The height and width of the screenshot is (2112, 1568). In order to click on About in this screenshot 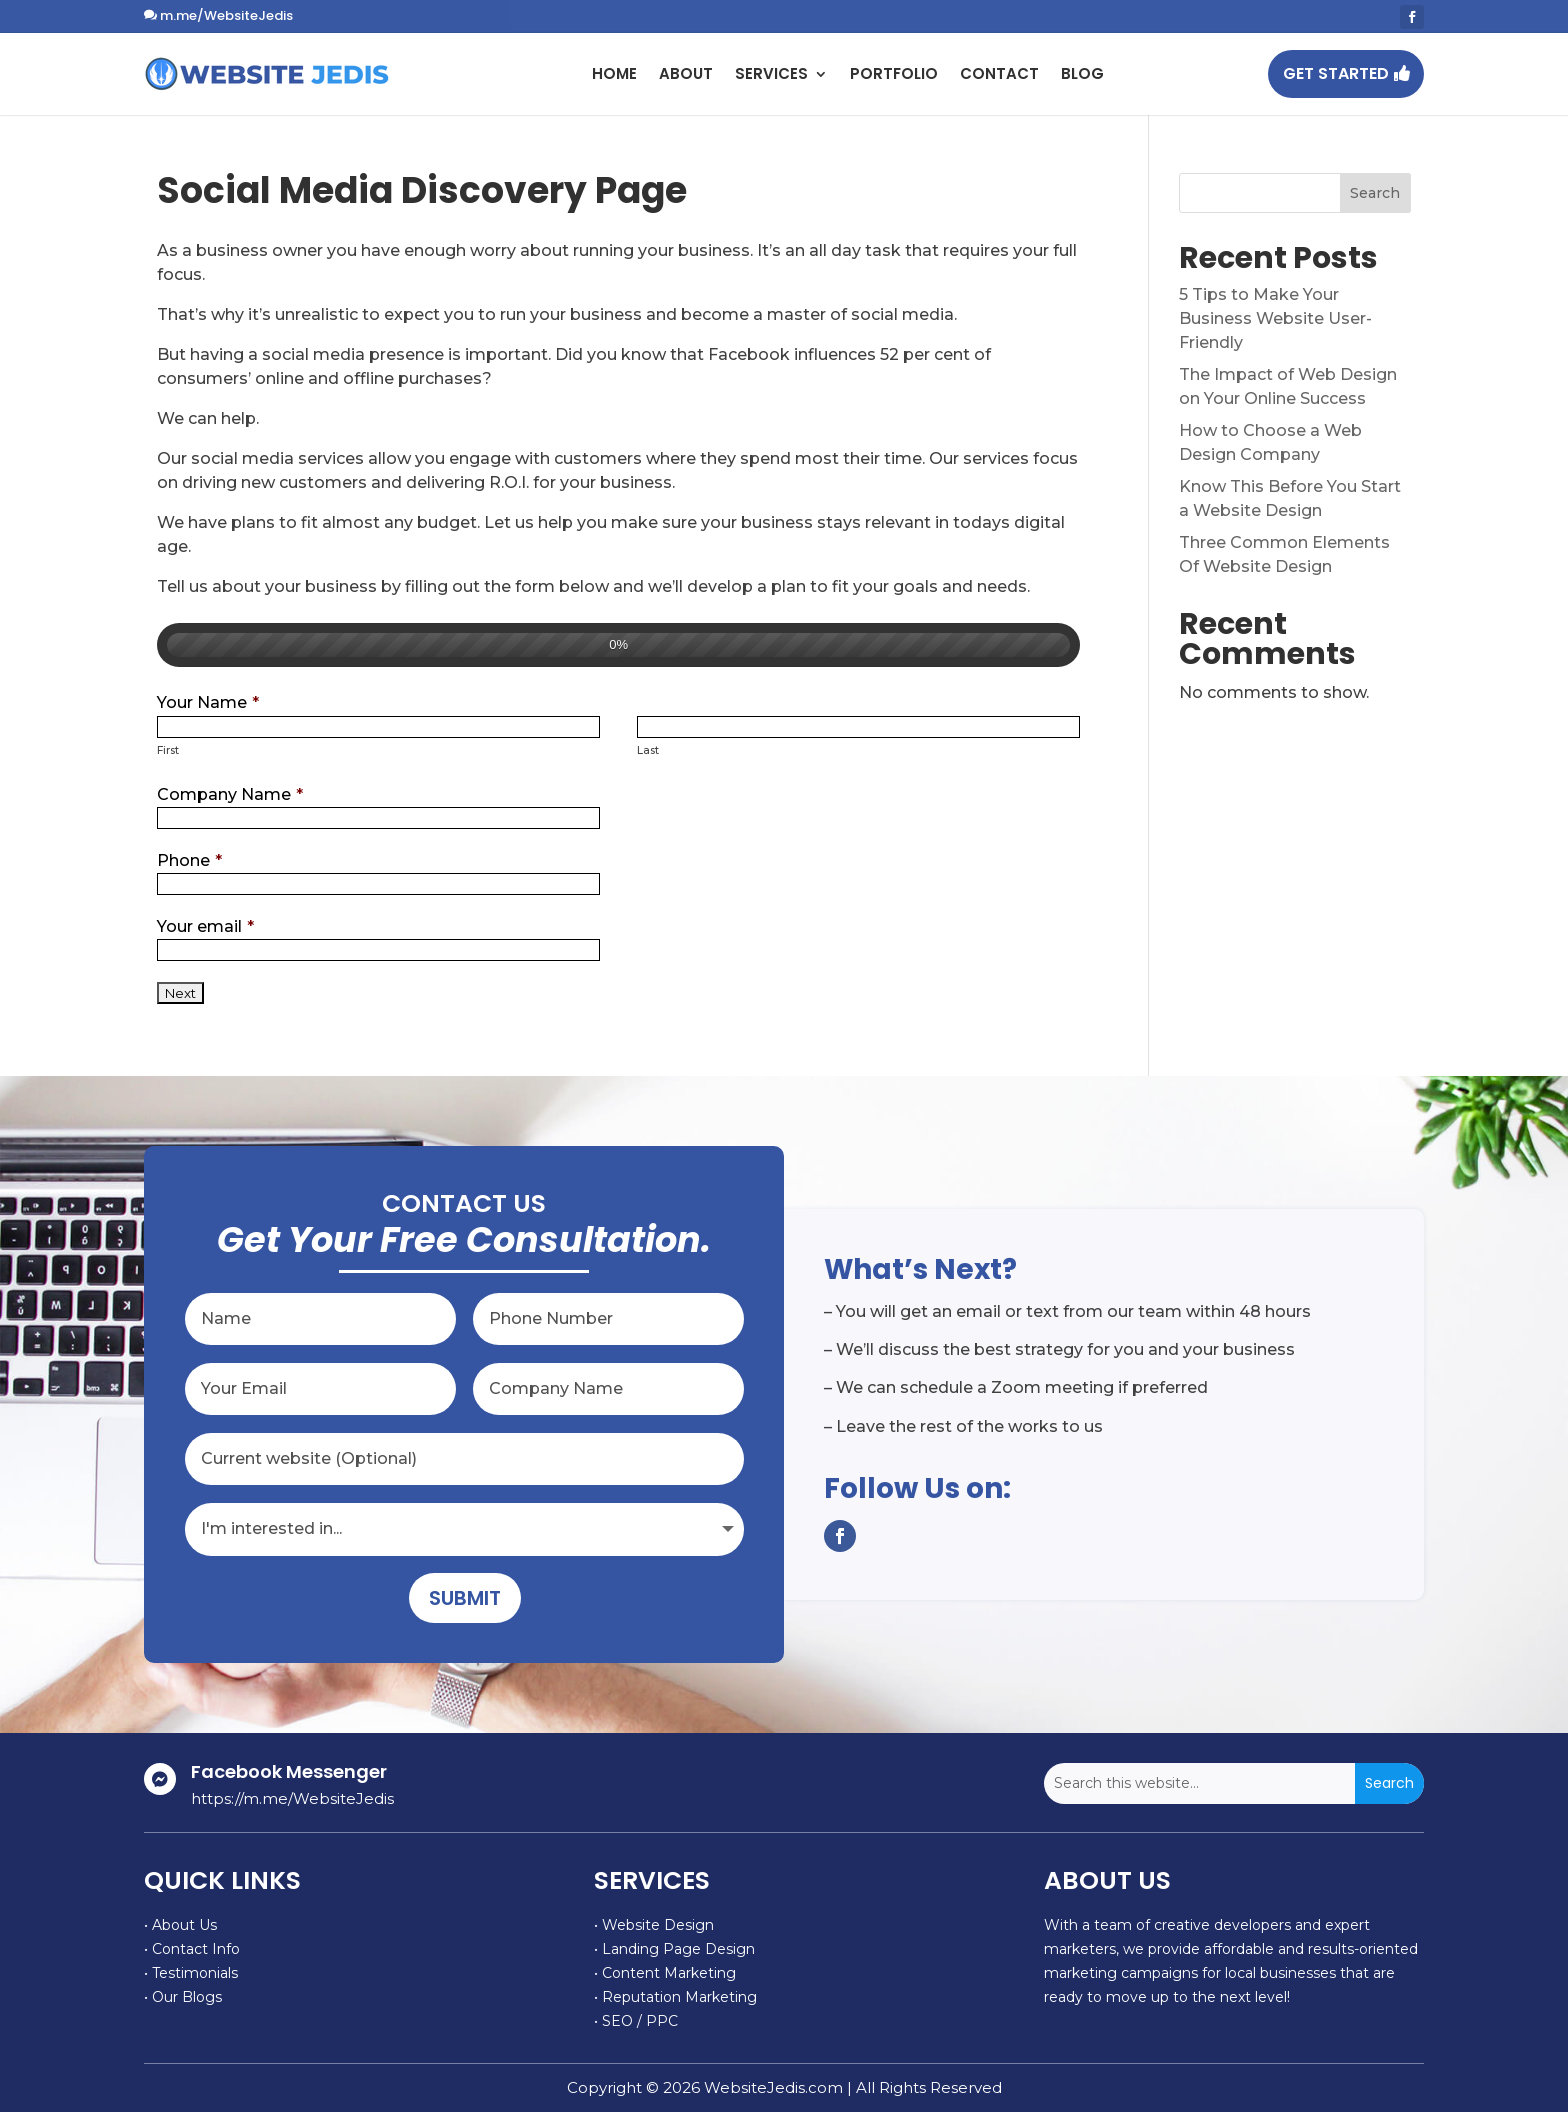, I will do `click(686, 73)`.